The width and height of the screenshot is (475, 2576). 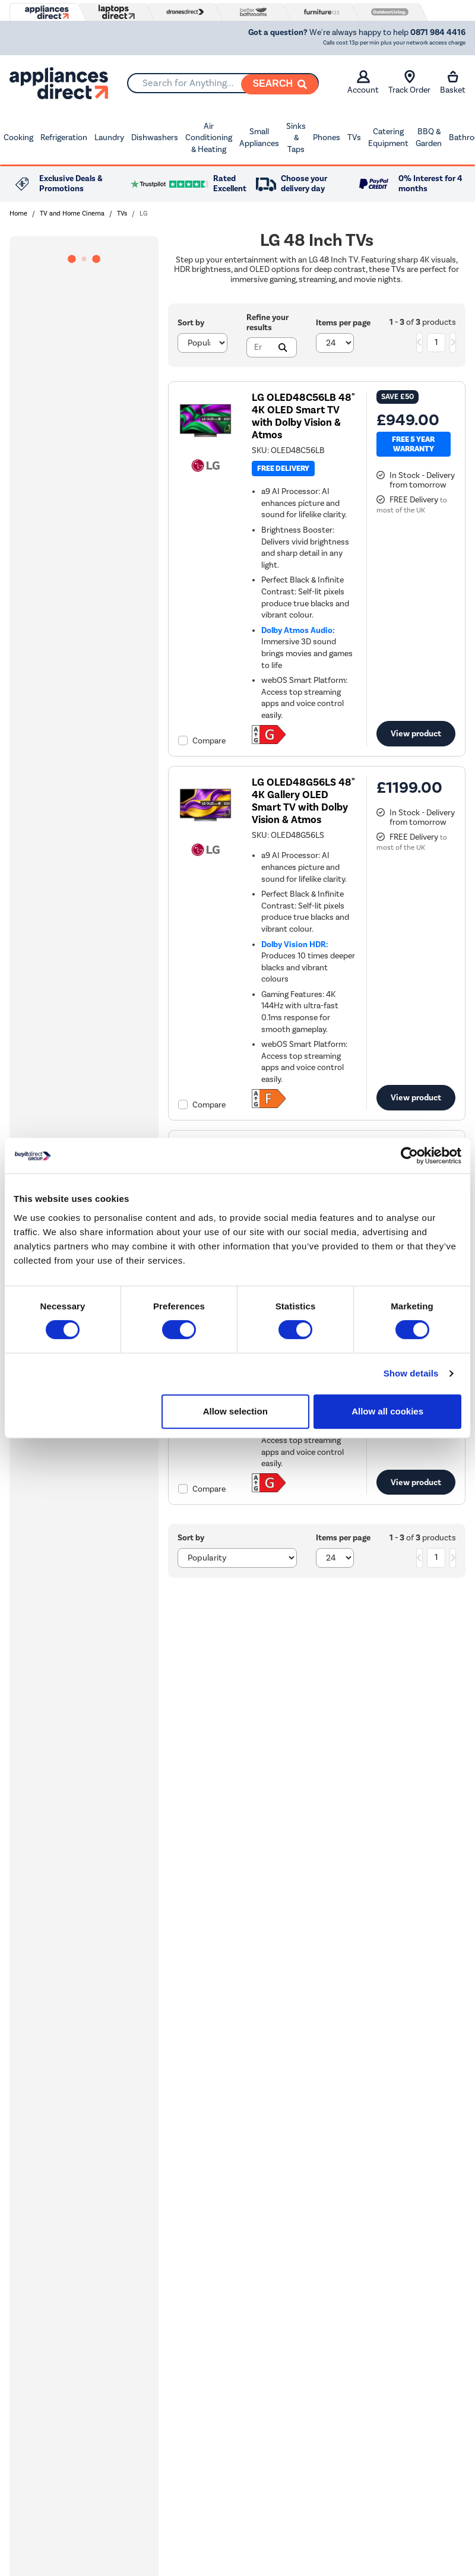 I want to click on TVs, so click(x=354, y=137).